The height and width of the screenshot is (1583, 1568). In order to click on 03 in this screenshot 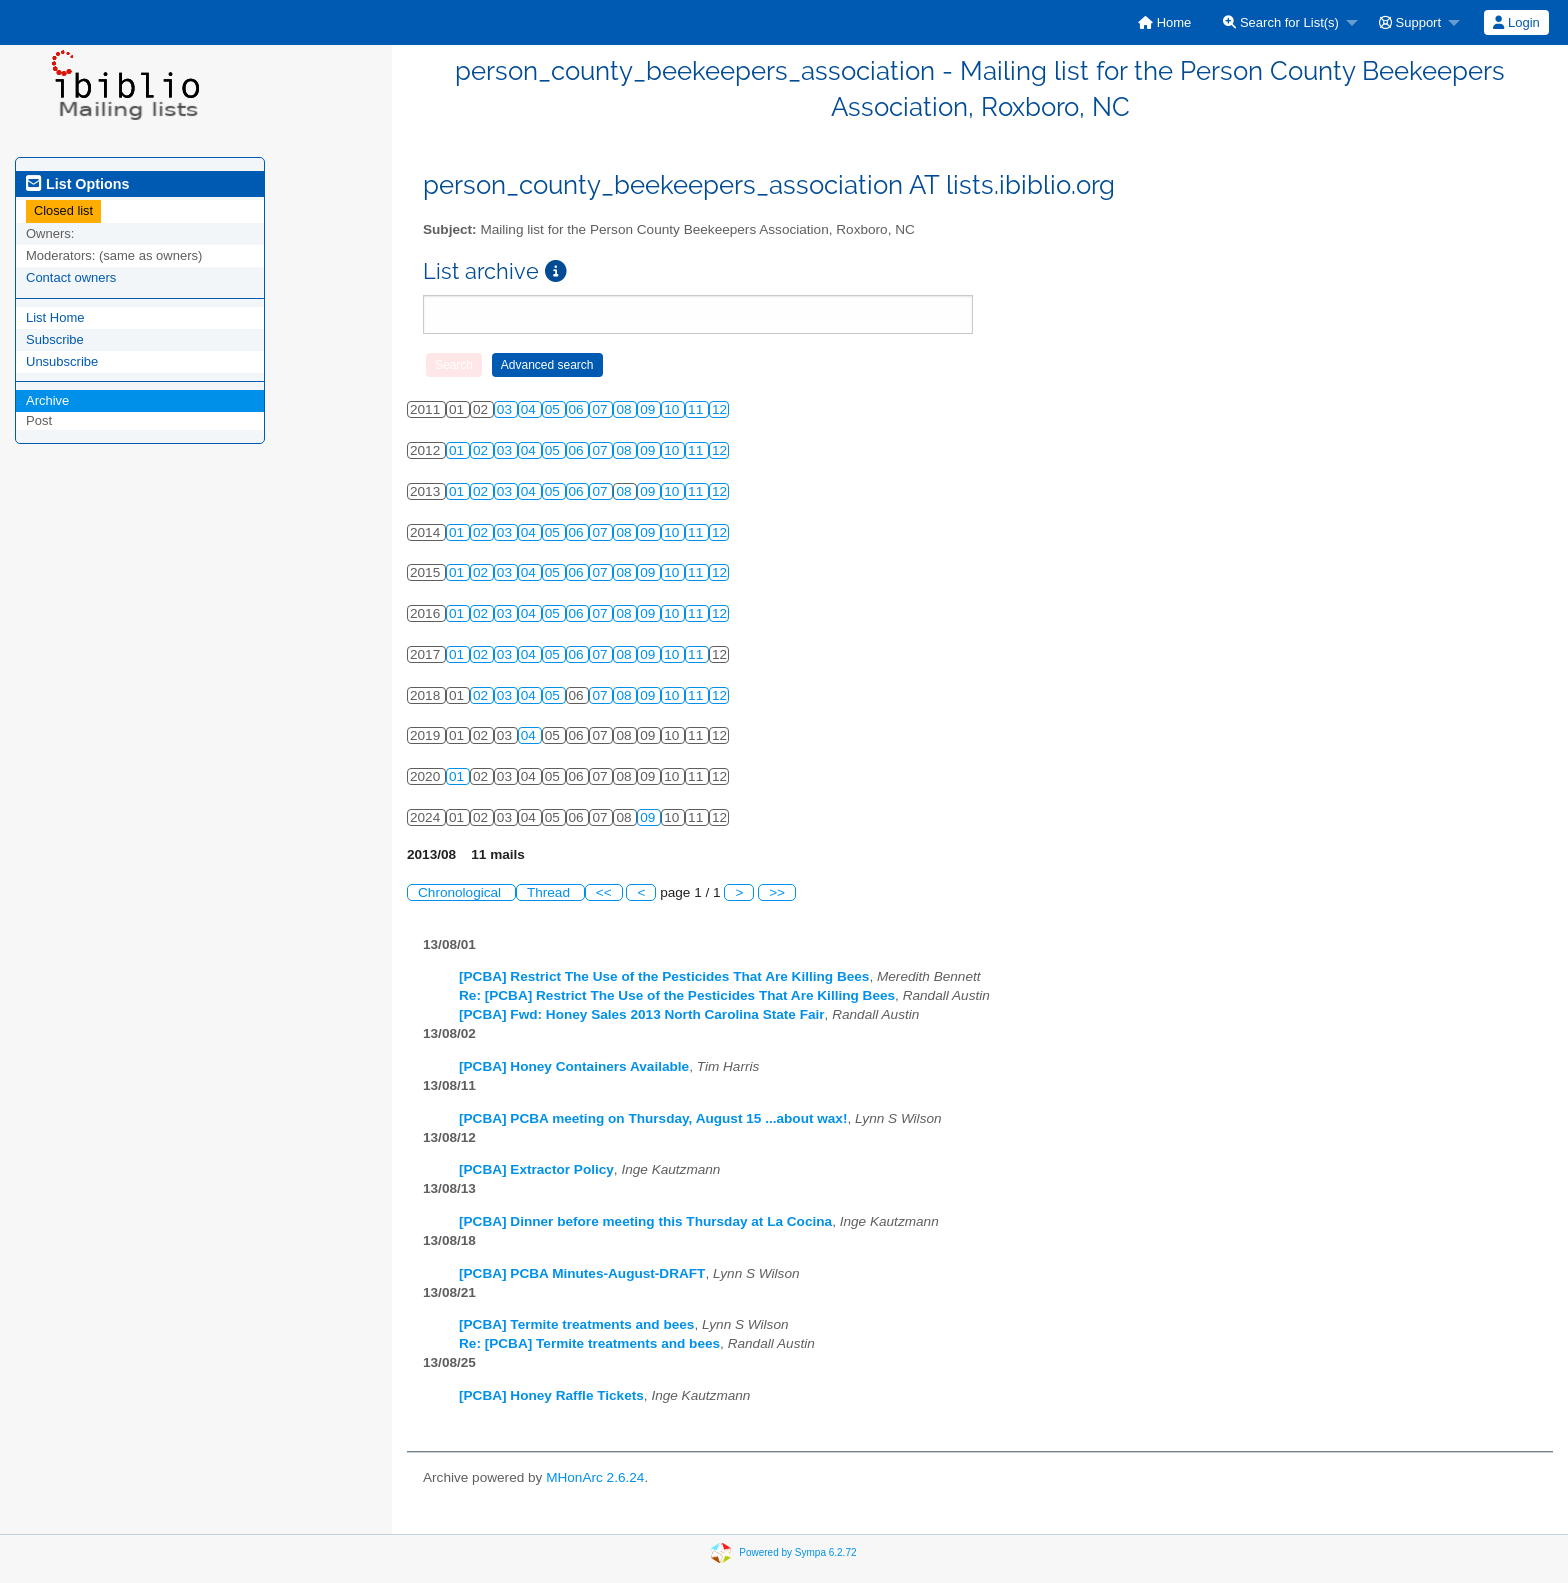, I will do `click(506, 409)`.